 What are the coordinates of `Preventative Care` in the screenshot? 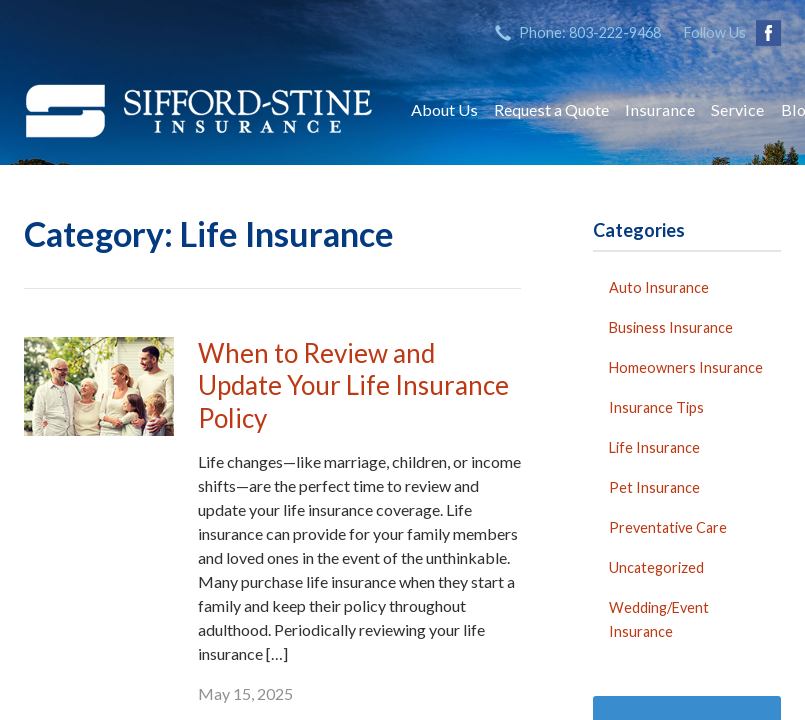 It's located at (668, 527).